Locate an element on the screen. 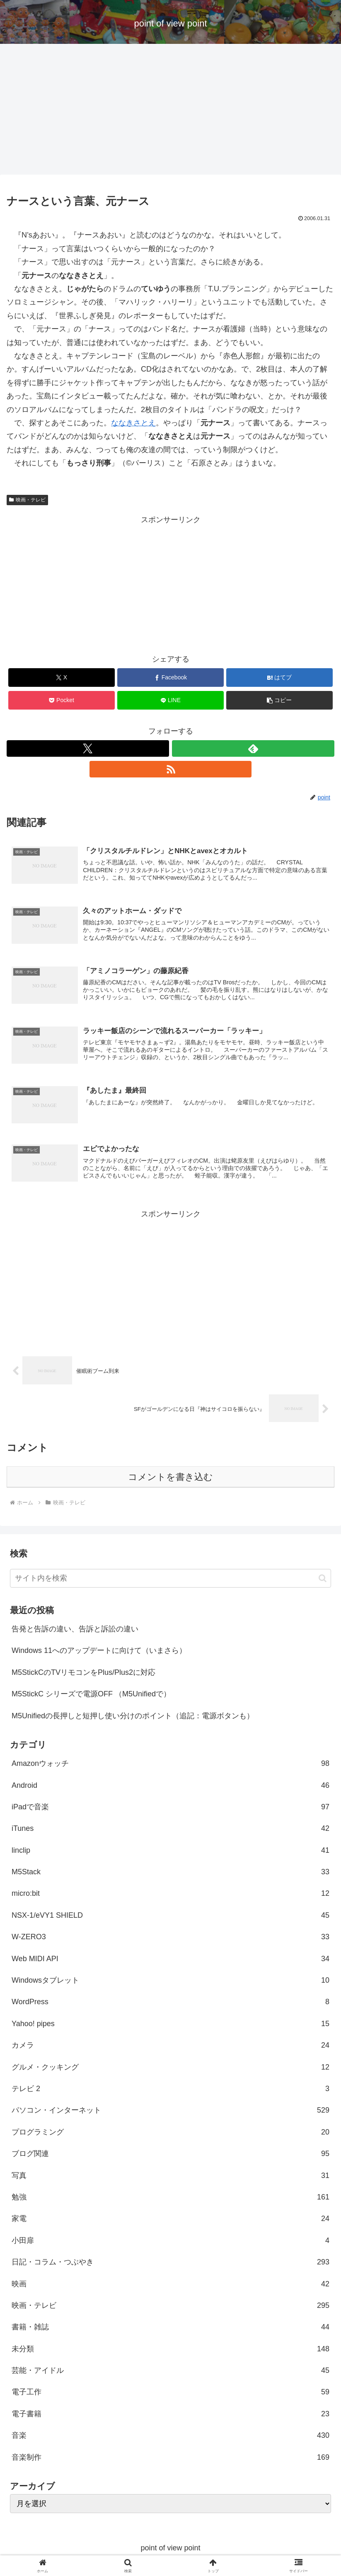 The height and width of the screenshot is (2576, 341). コメントを書き込む is located at coordinates (170, 1480).